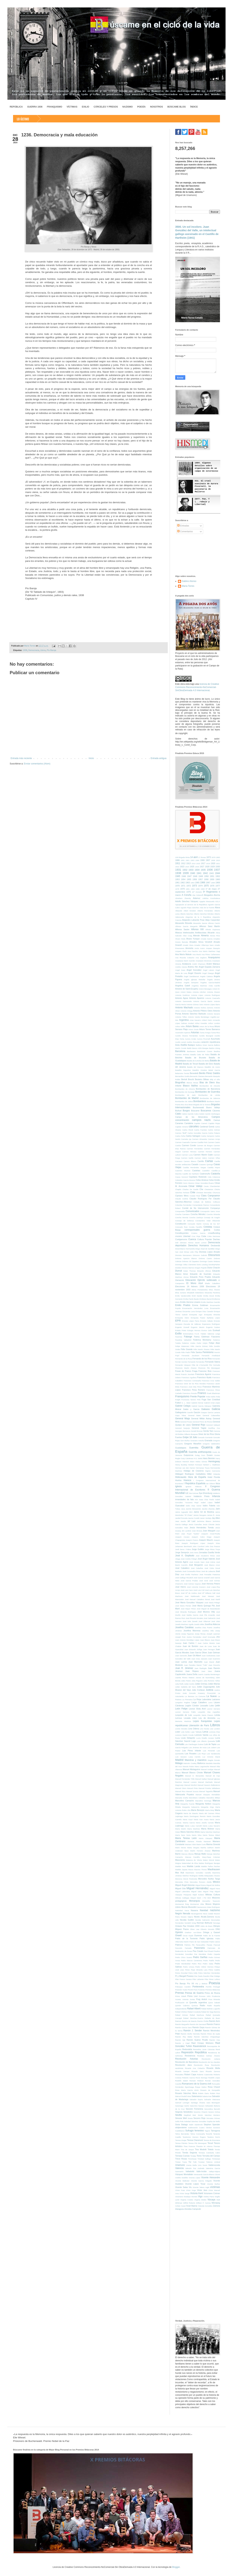  What do you see at coordinates (200, 1277) in the screenshot?
I see `Eduardo Pons Prades` at bounding box center [200, 1277].